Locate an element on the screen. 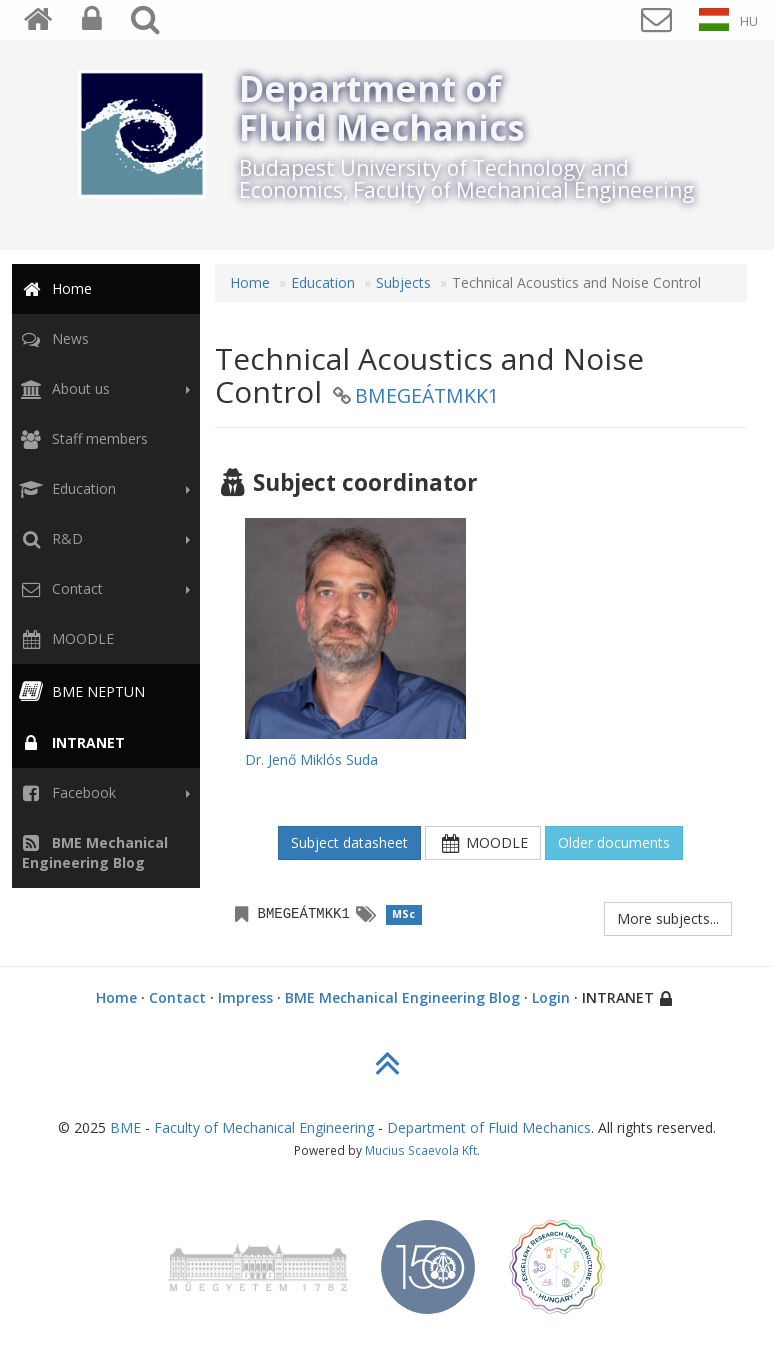 Image resolution: width=774 pixels, height=1372 pixels. News is located at coordinates (52, 338).